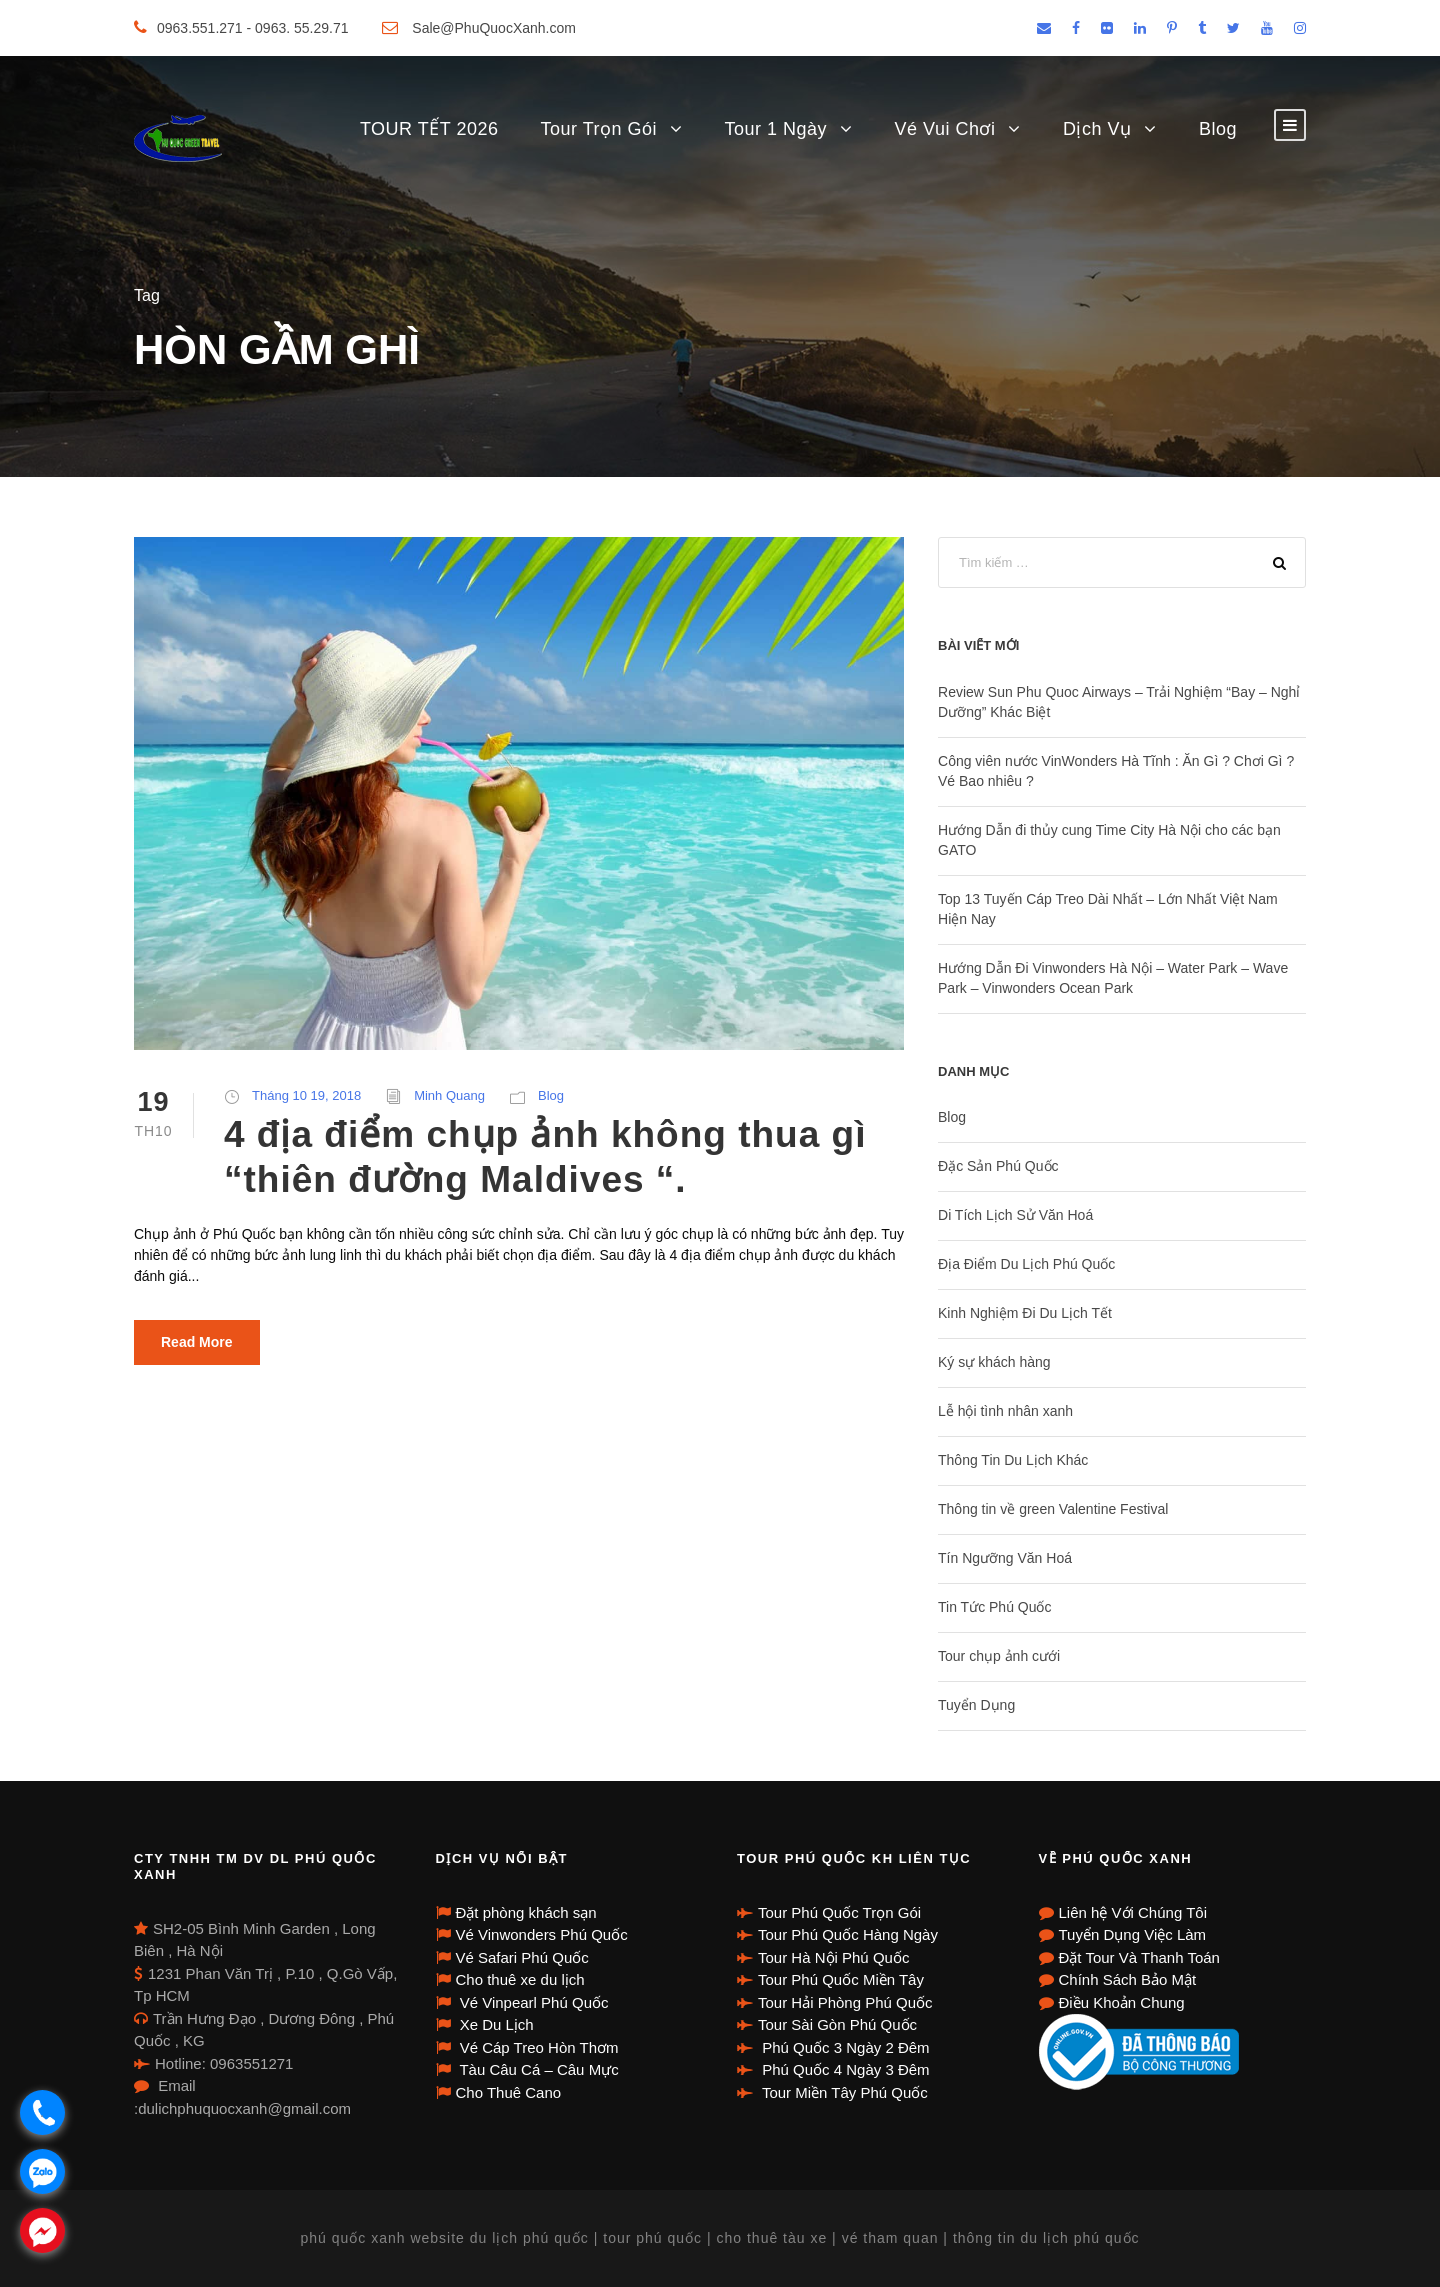 The image size is (1440, 2287). What do you see at coordinates (841, 1979) in the screenshot?
I see `Tour Phú Quốc Miền Tây` at bounding box center [841, 1979].